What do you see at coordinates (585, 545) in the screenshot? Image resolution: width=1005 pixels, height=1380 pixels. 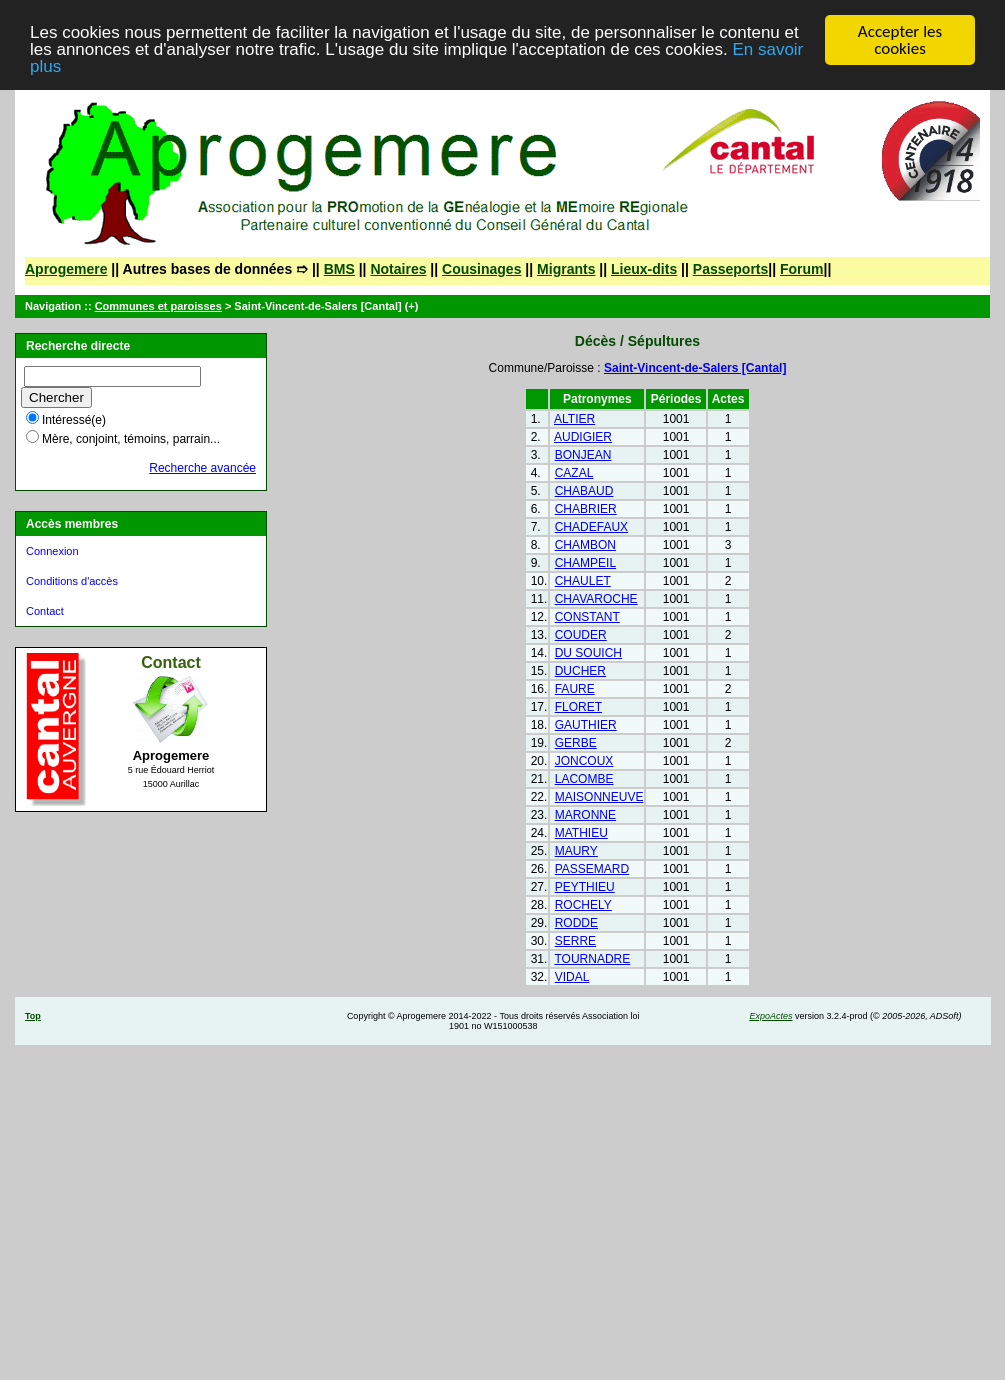 I see `CHAMBON` at bounding box center [585, 545].